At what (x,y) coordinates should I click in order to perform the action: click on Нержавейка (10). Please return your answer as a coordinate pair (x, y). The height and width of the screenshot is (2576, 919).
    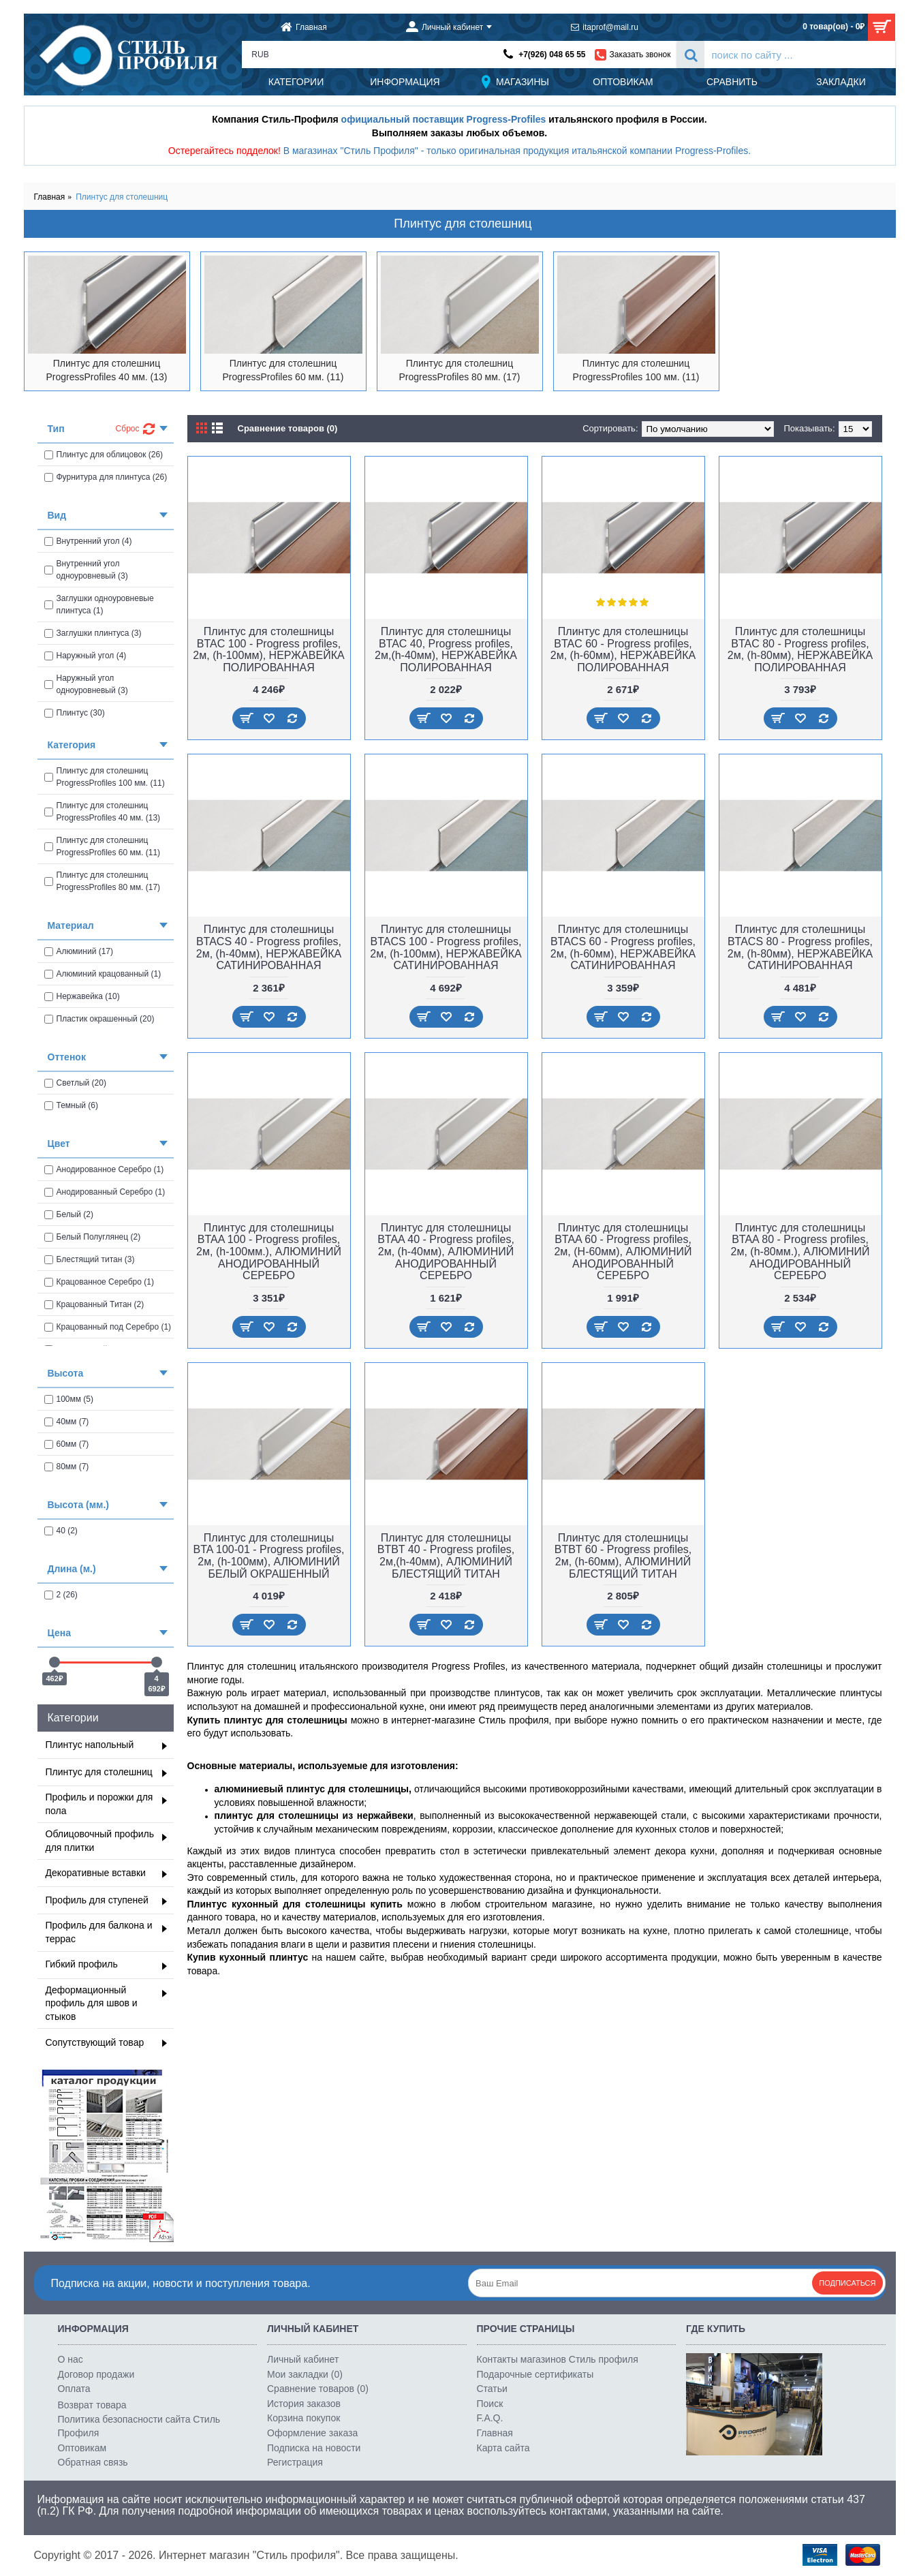
    Looking at the image, I should click on (82, 996).